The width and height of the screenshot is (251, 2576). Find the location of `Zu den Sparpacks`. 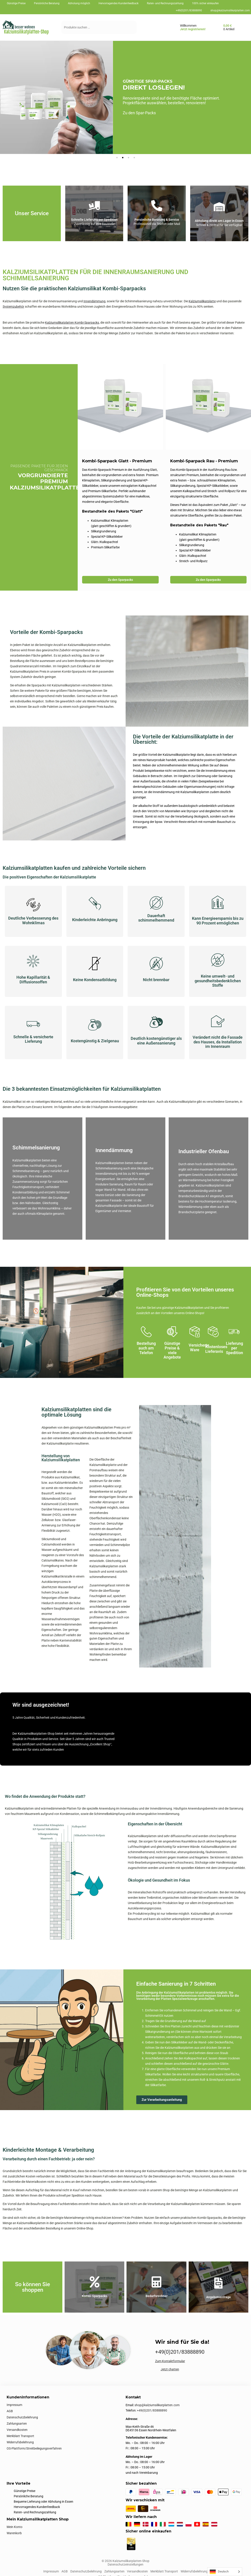

Zu den Sparpacks is located at coordinates (120, 579).